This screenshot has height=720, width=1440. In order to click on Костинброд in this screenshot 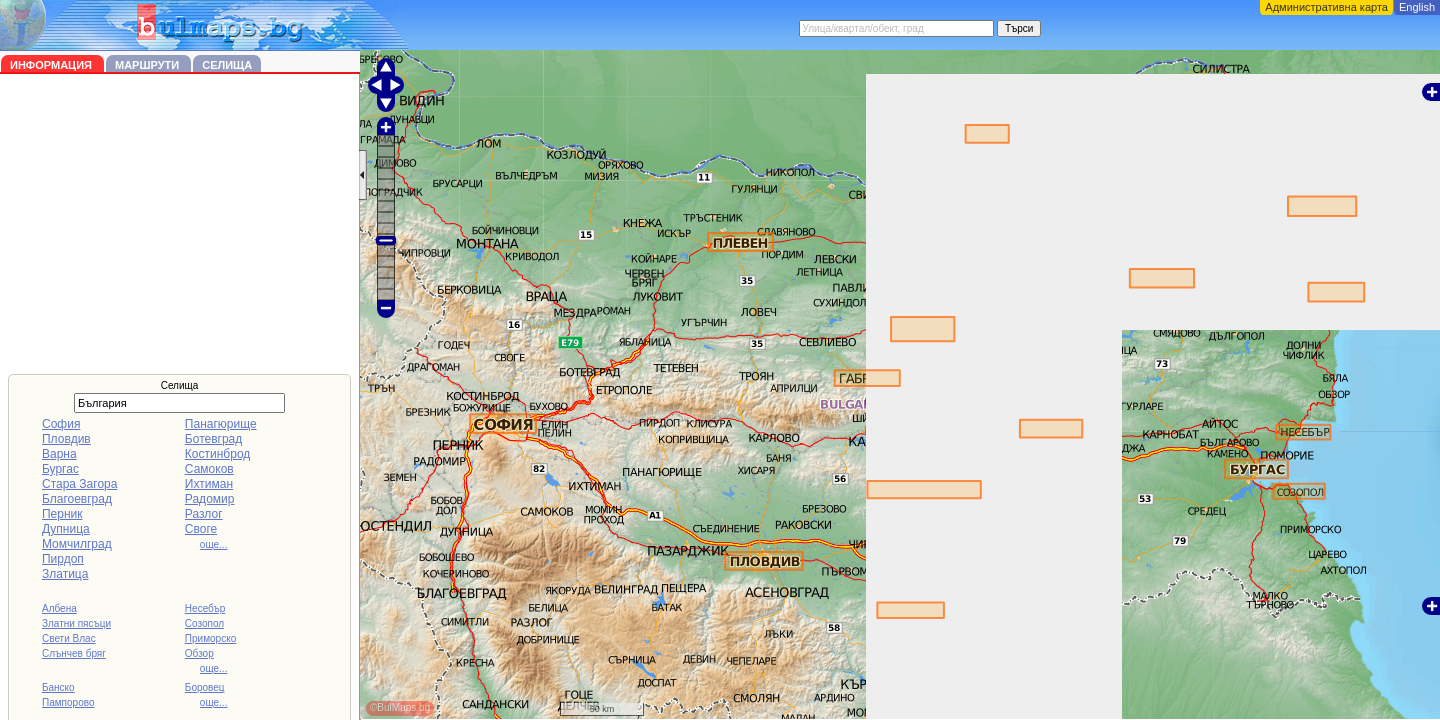, I will do `click(217, 454)`.